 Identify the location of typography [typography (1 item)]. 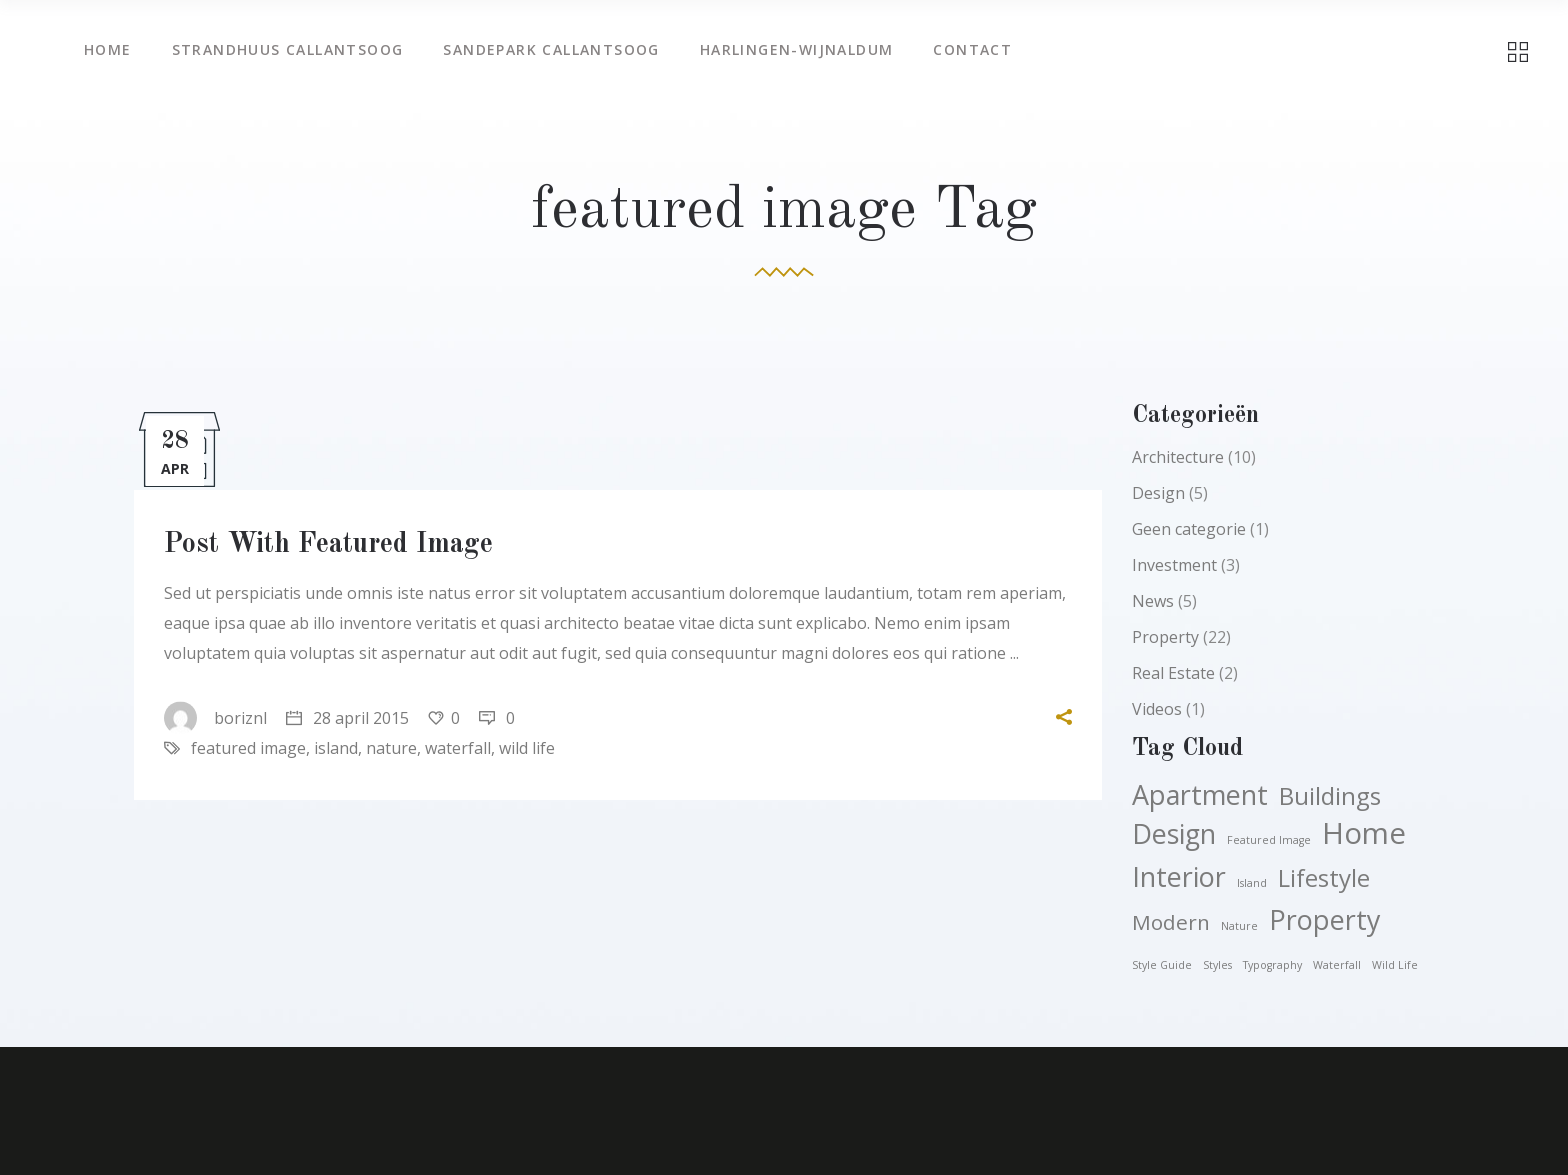
(1272, 965).